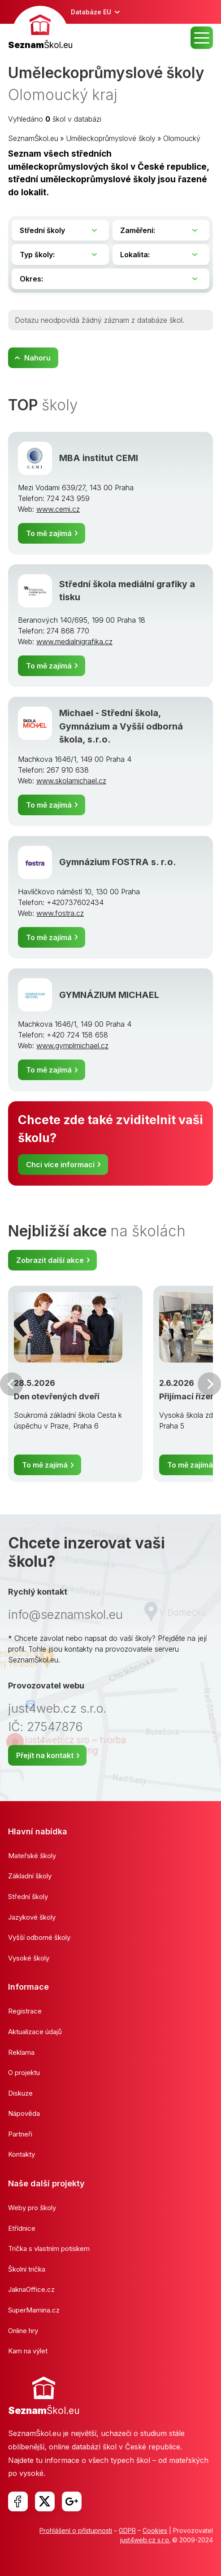 Image resolution: width=221 pixels, height=2576 pixels. What do you see at coordinates (34, 2310) in the screenshot?
I see `SuperMamina.cz` at bounding box center [34, 2310].